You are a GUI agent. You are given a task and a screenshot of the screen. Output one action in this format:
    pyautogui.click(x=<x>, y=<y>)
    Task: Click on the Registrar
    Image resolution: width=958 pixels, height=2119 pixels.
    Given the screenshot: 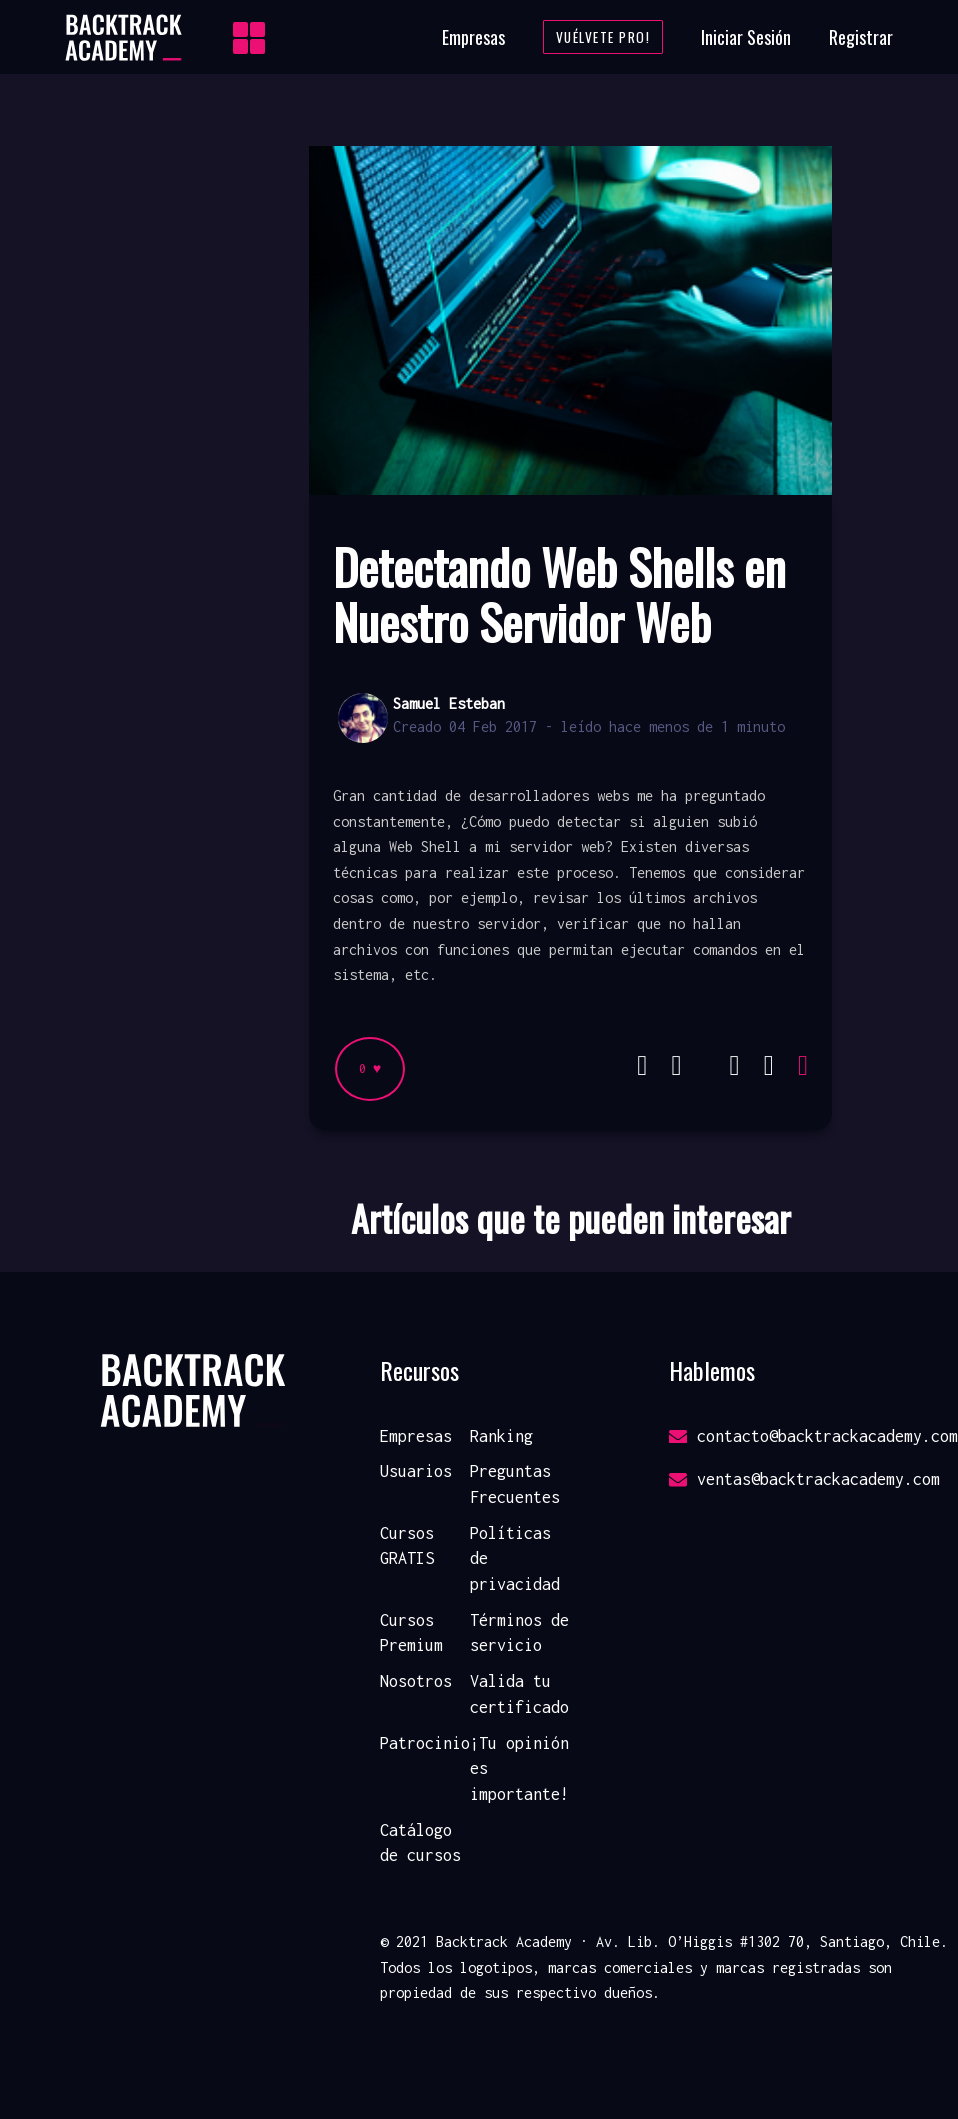 What is the action you would take?
    pyautogui.click(x=861, y=37)
    